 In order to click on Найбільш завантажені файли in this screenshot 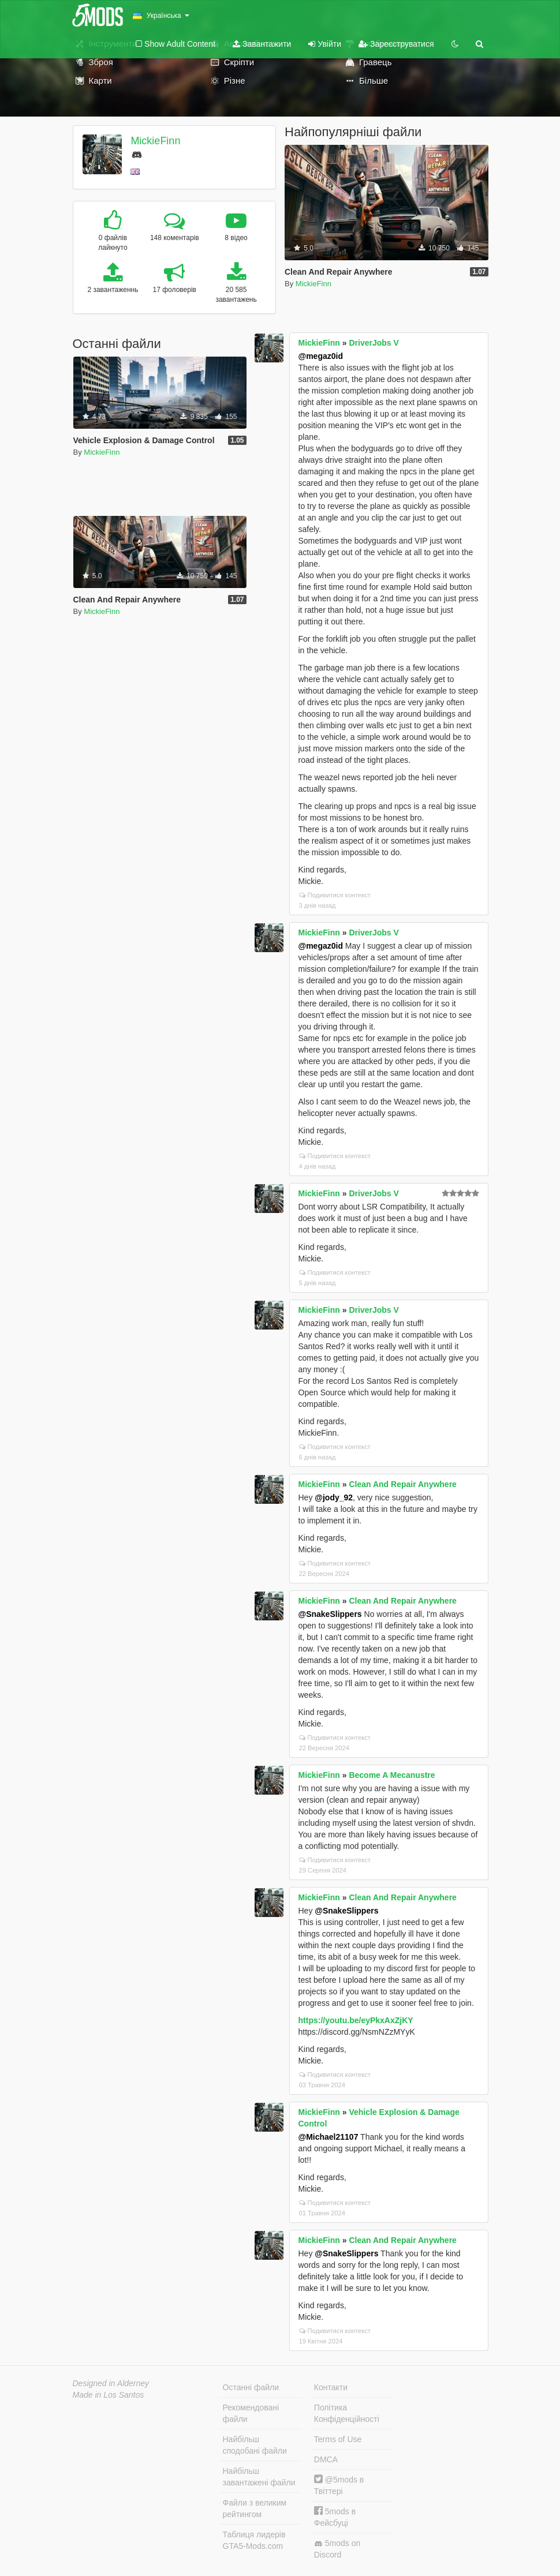, I will do `click(259, 2476)`.